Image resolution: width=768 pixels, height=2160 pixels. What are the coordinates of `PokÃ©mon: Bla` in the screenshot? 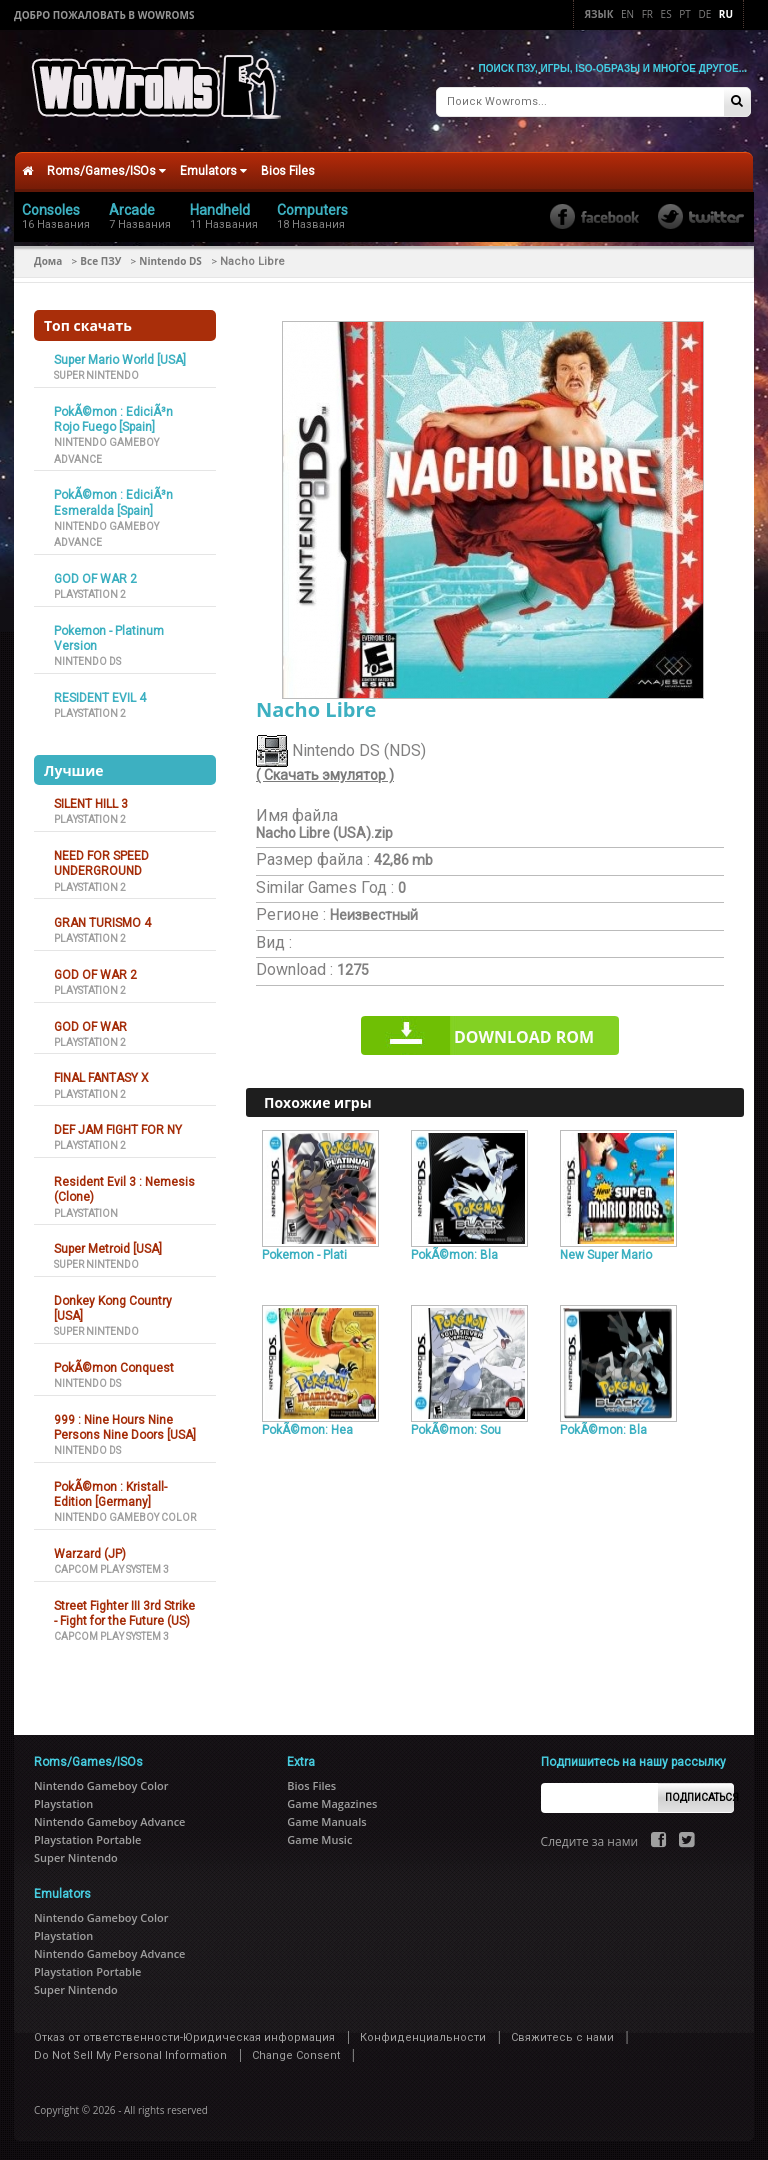 It's located at (454, 1254).